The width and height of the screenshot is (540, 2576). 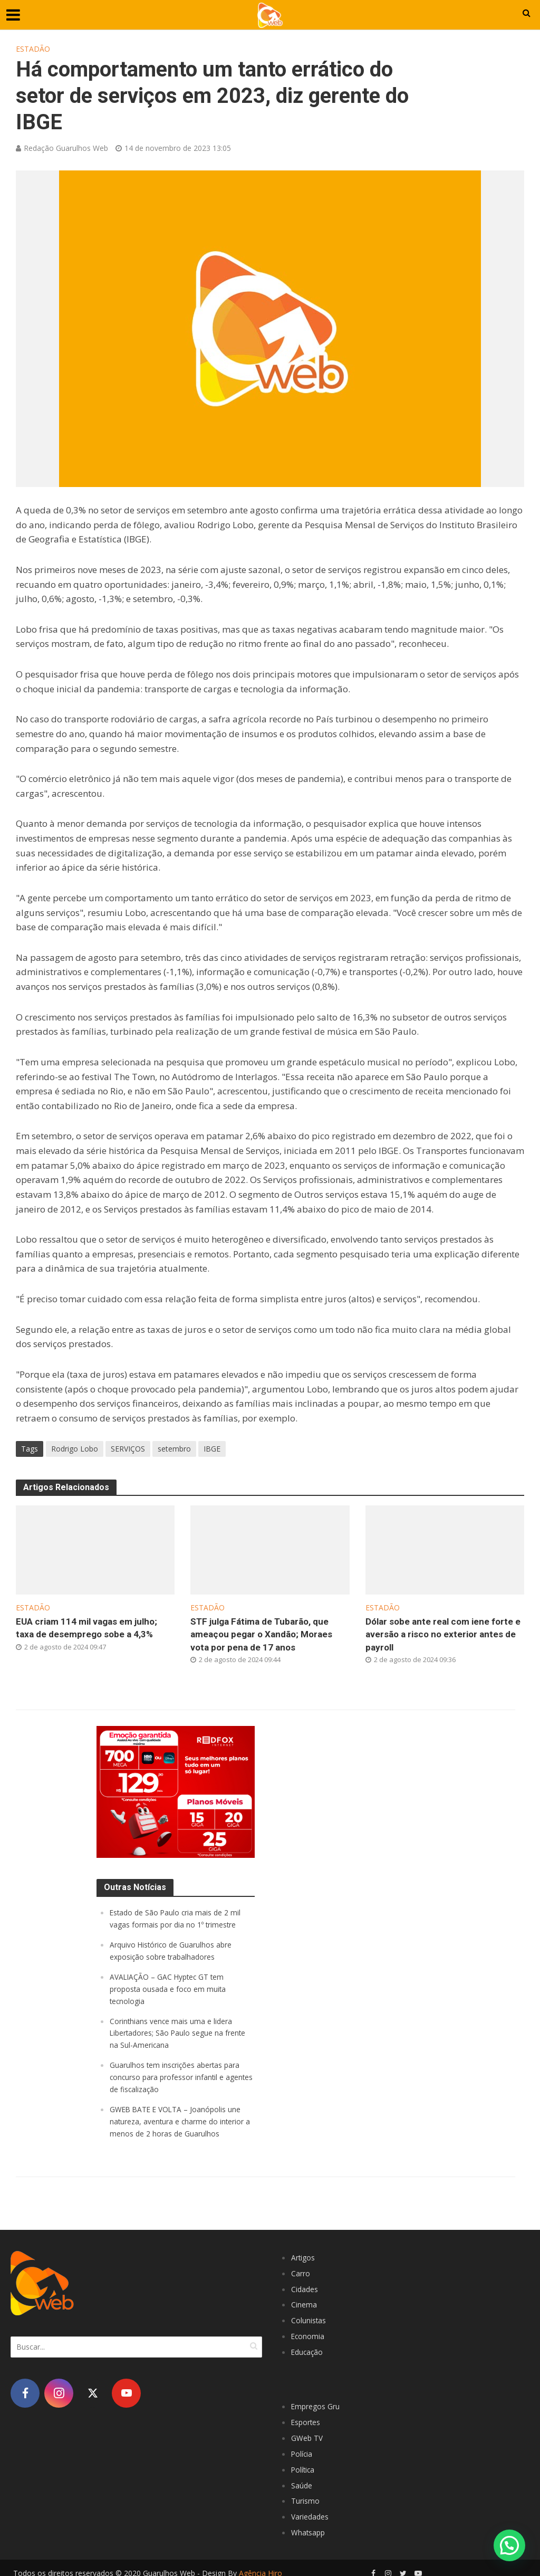 I want to click on Agência Hiro, so click(x=260, y=2563).